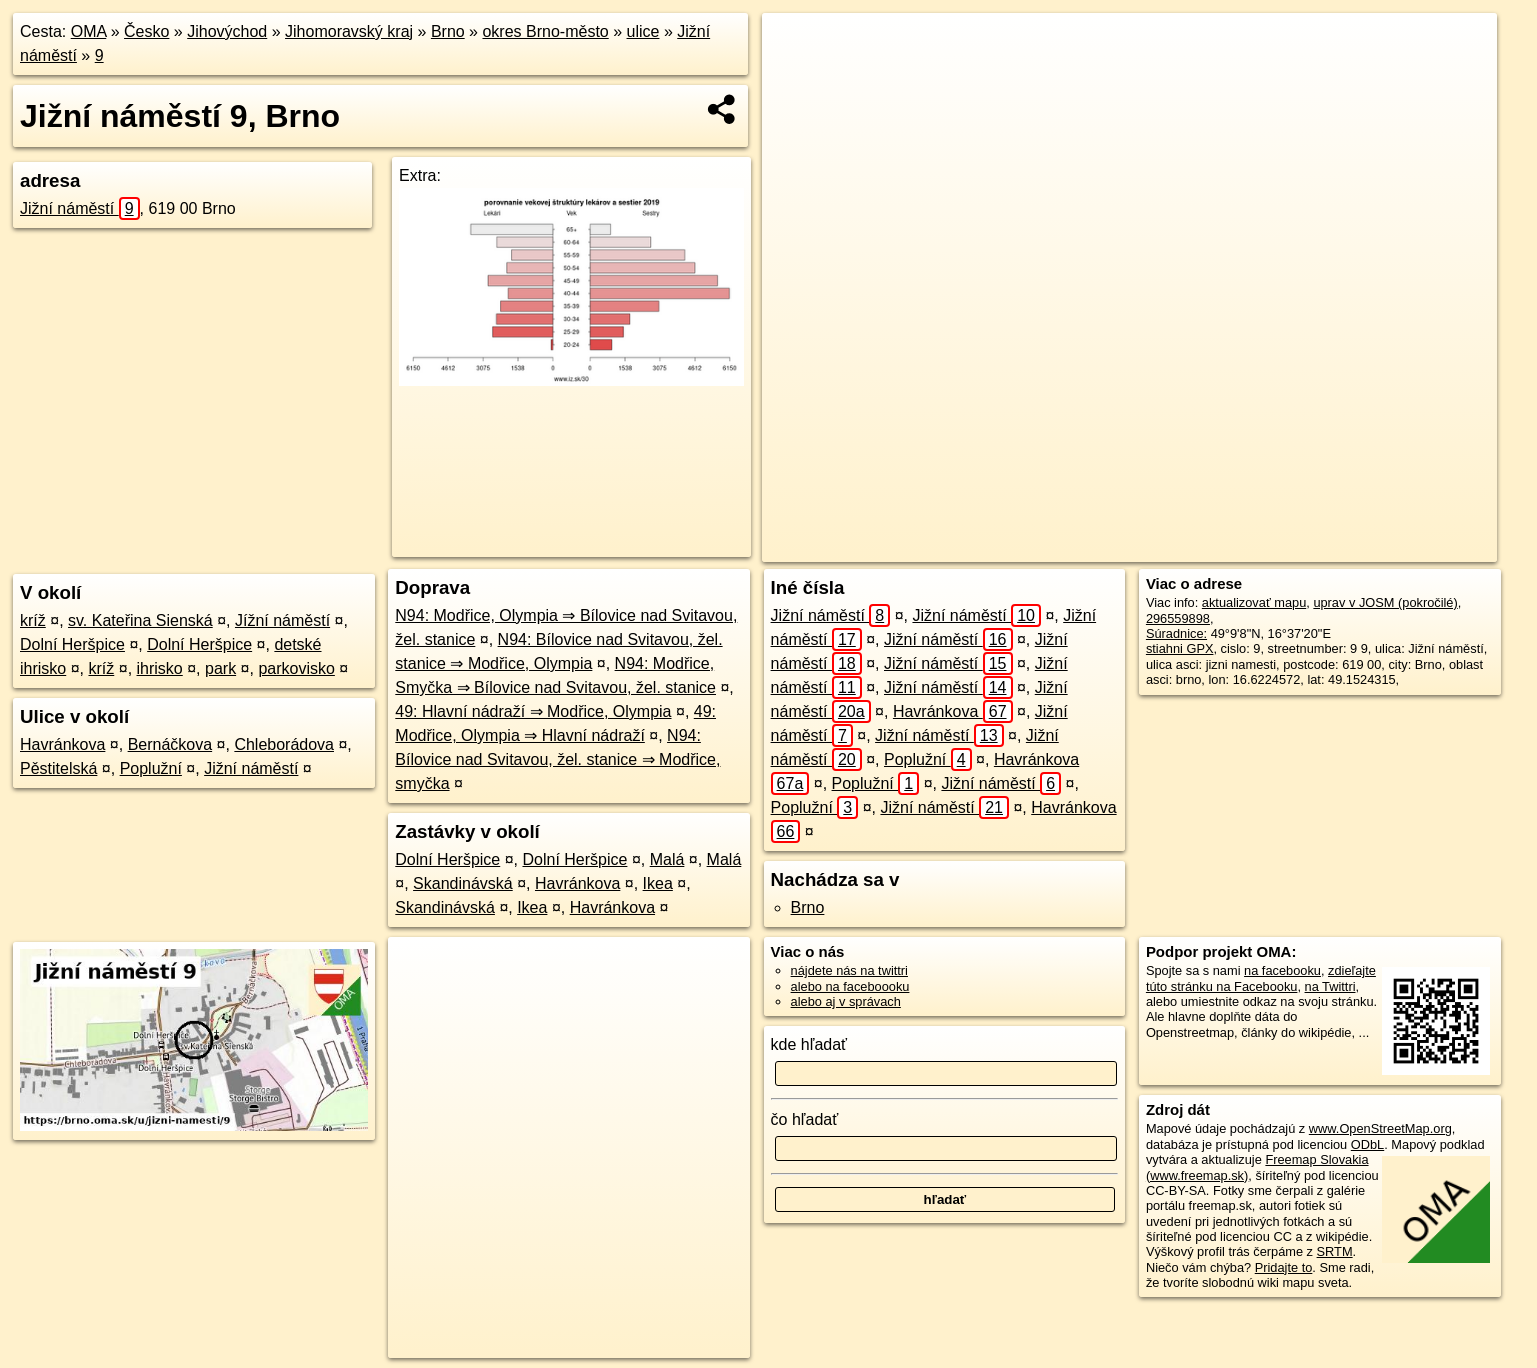  Describe the element at coordinates (1236, 547) in the screenshot. I see `Freemap.sk` at that location.